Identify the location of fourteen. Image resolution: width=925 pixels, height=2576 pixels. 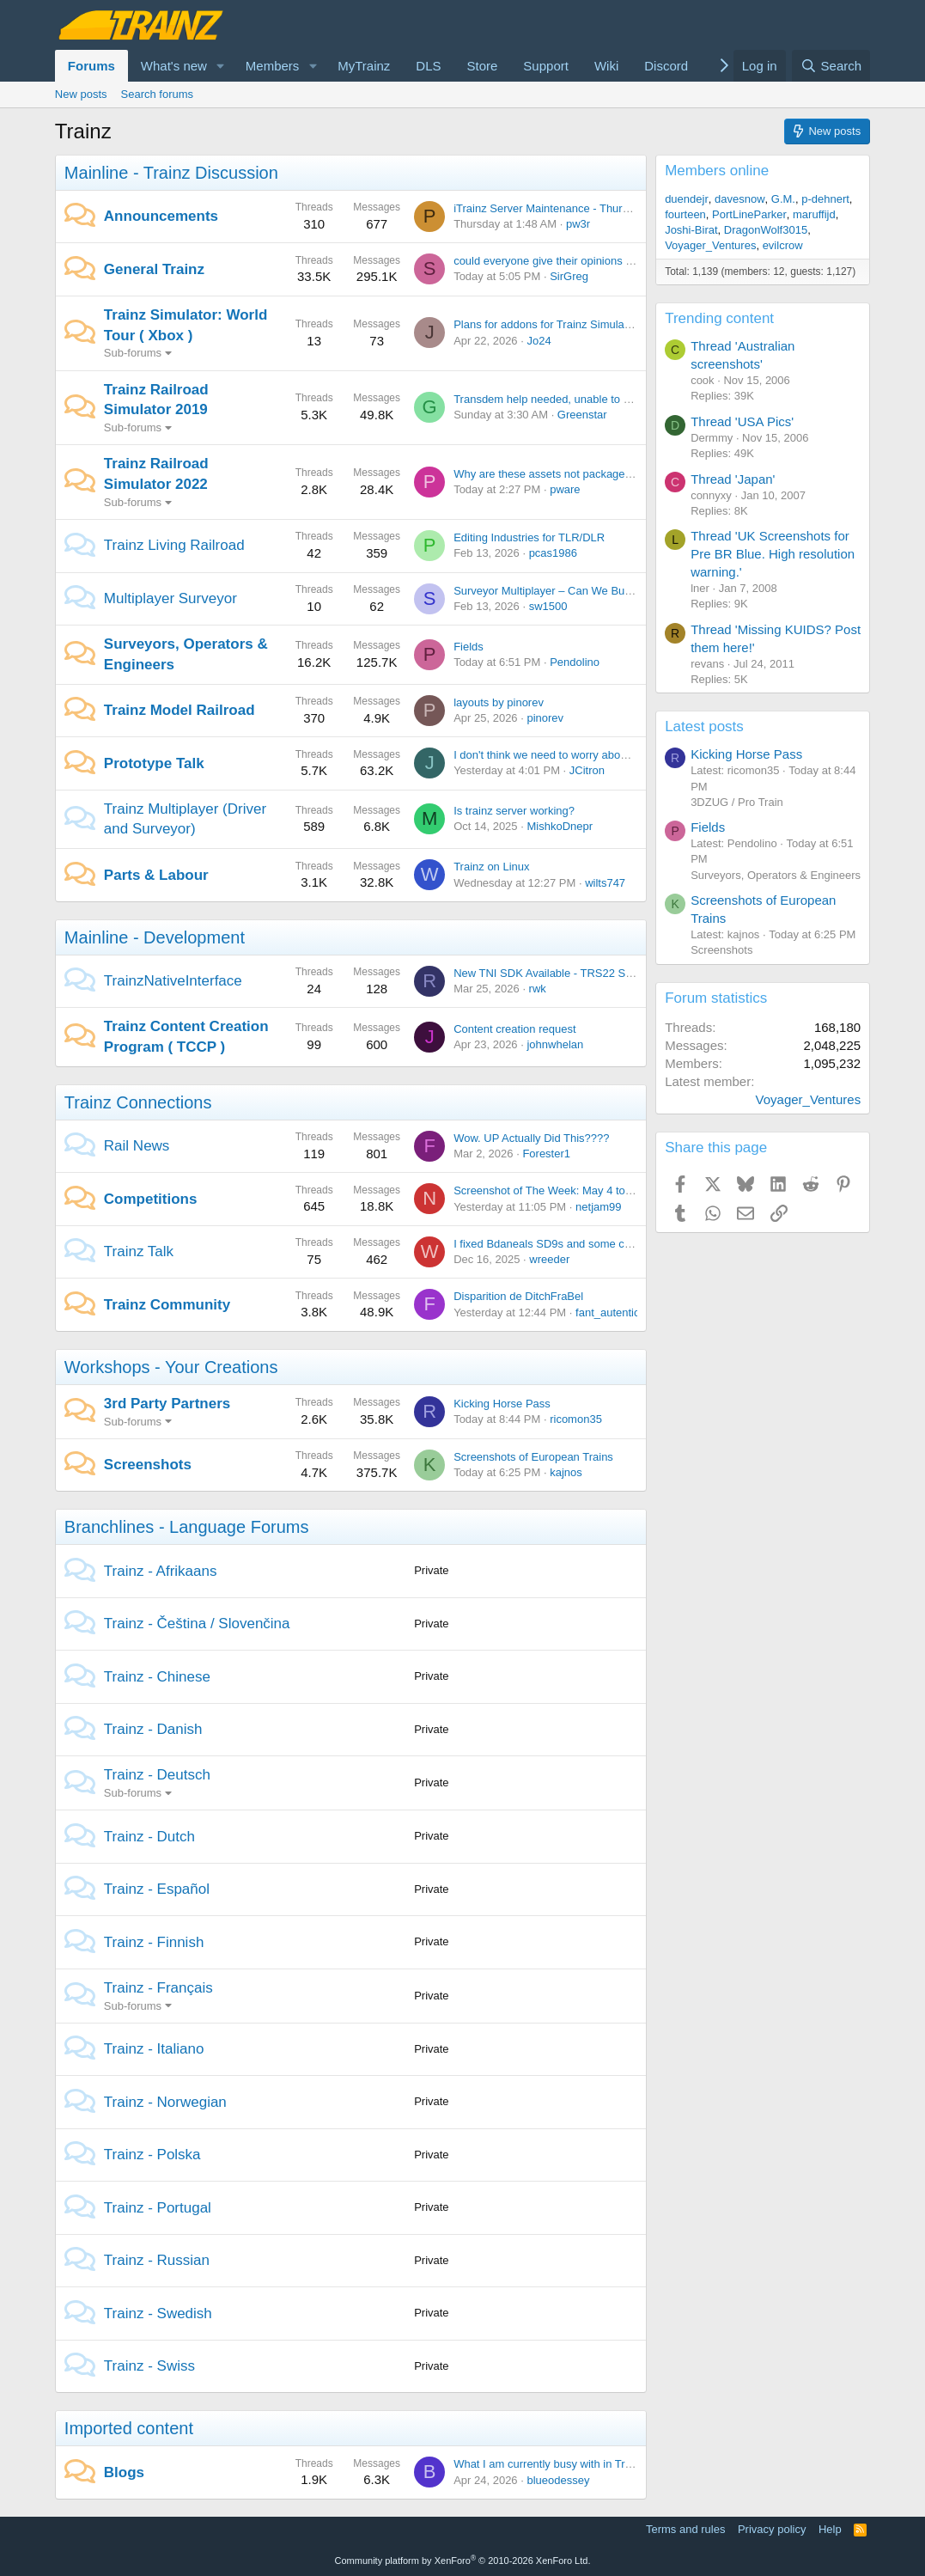
(685, 214).